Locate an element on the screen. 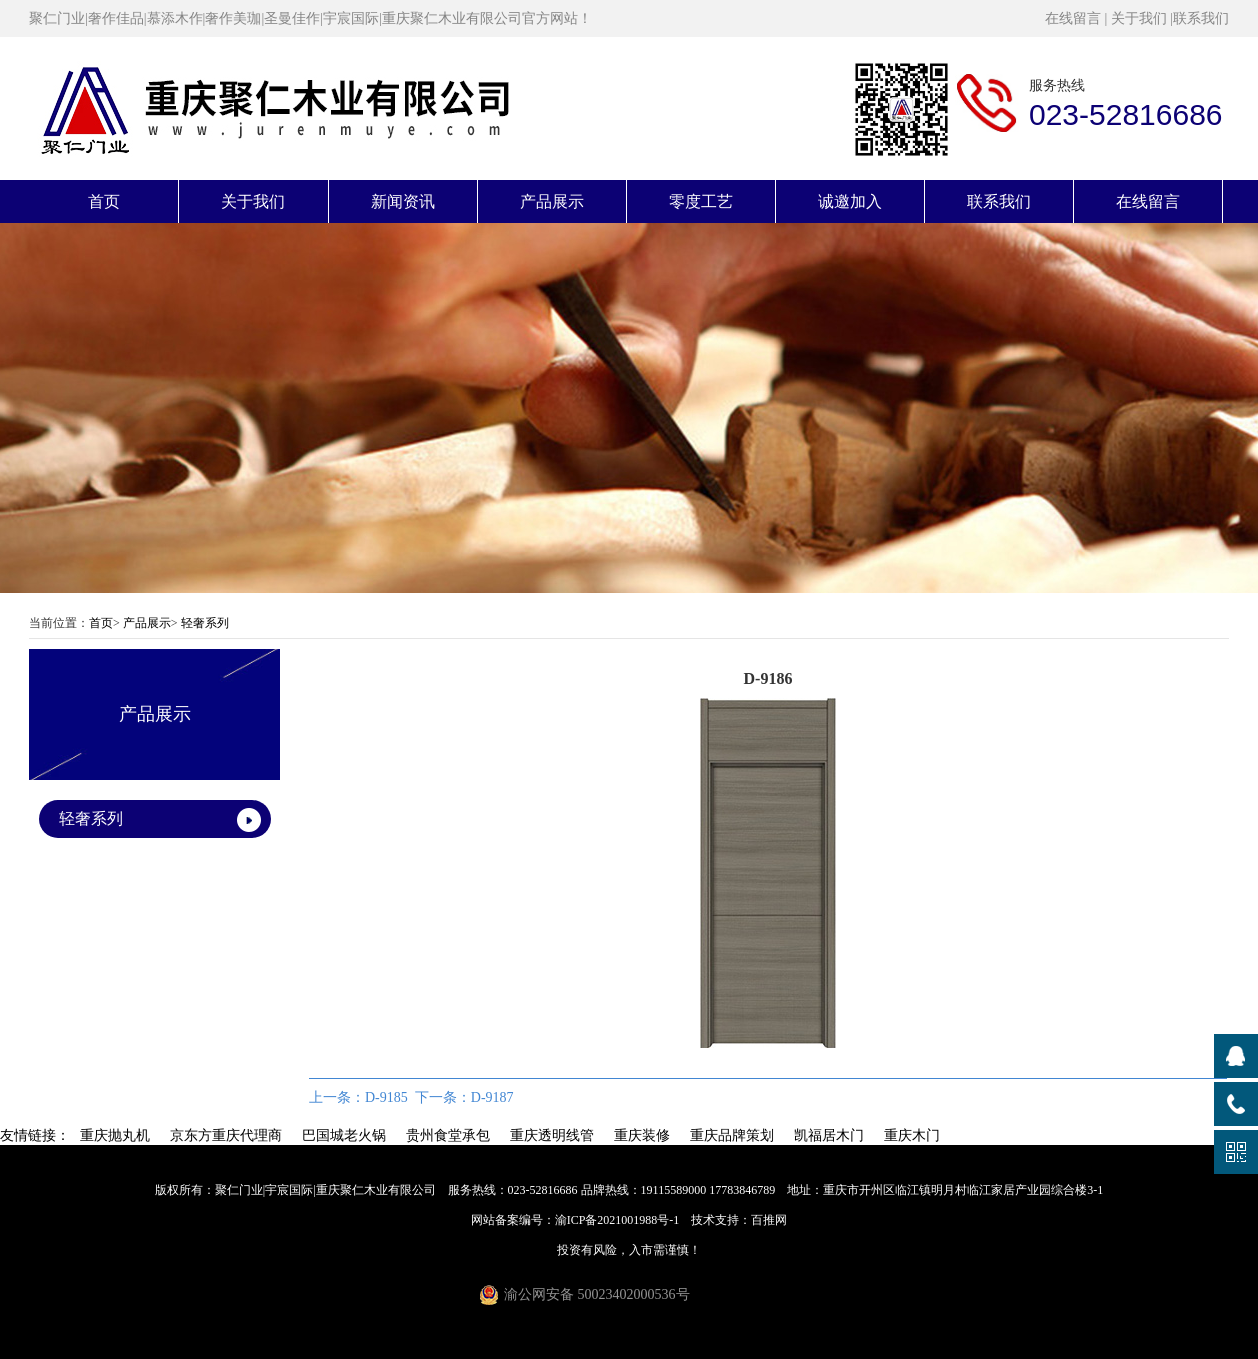 Image resolution: width=1258 pixels, height=1359 pixels. 零度工艺 is located at coordinates (701, 201).